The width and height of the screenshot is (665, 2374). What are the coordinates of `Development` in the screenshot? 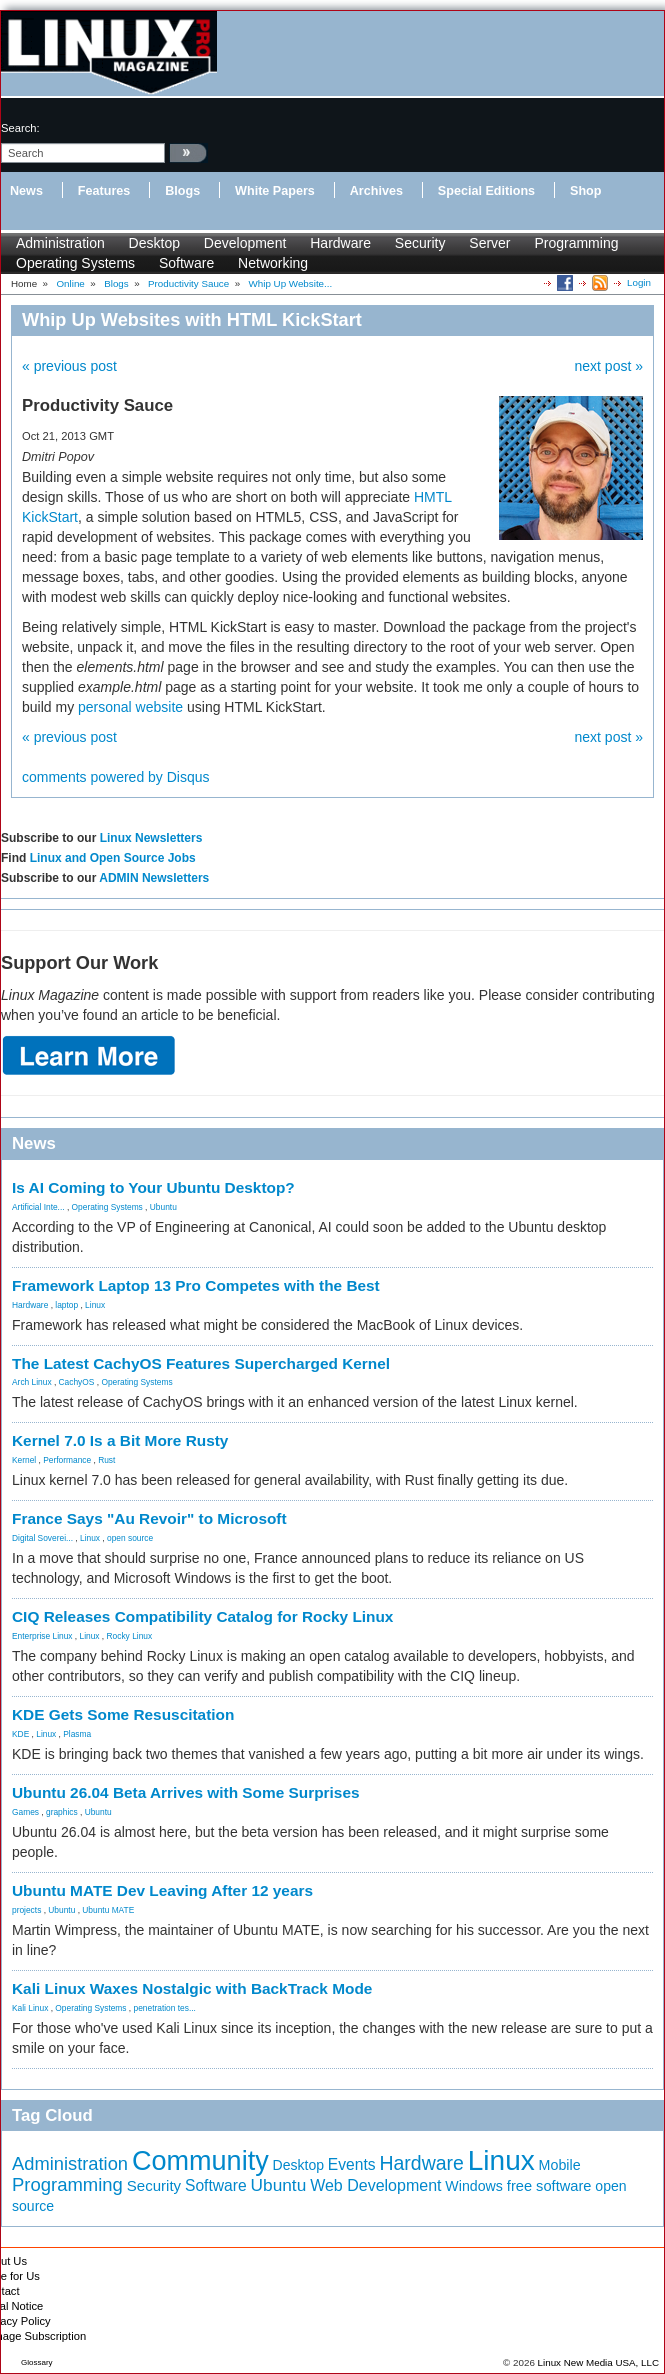 It's located at (245, 243).